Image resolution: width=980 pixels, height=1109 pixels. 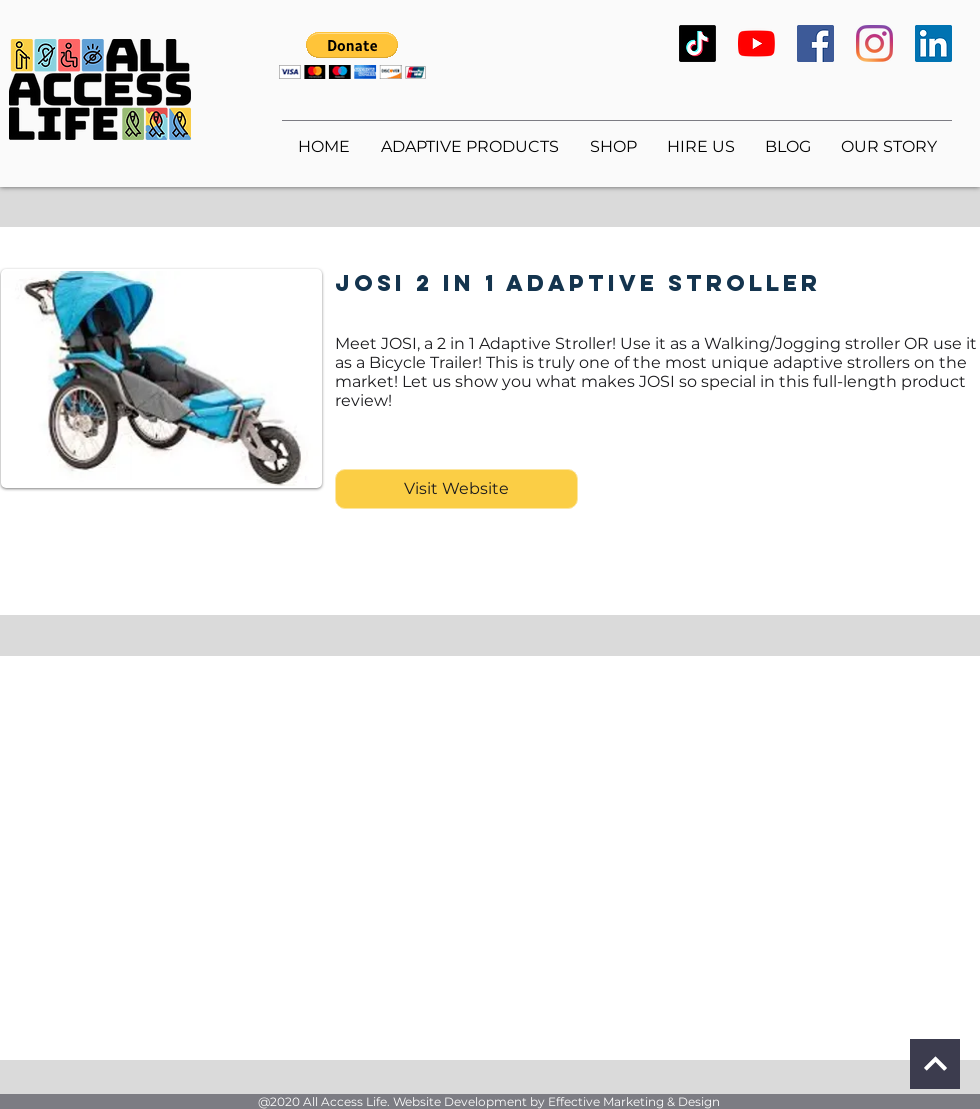 What do you see at coordinates (756, 43) in the screenshot?
I see `[YouTube]` at bounding box center [756, 43].